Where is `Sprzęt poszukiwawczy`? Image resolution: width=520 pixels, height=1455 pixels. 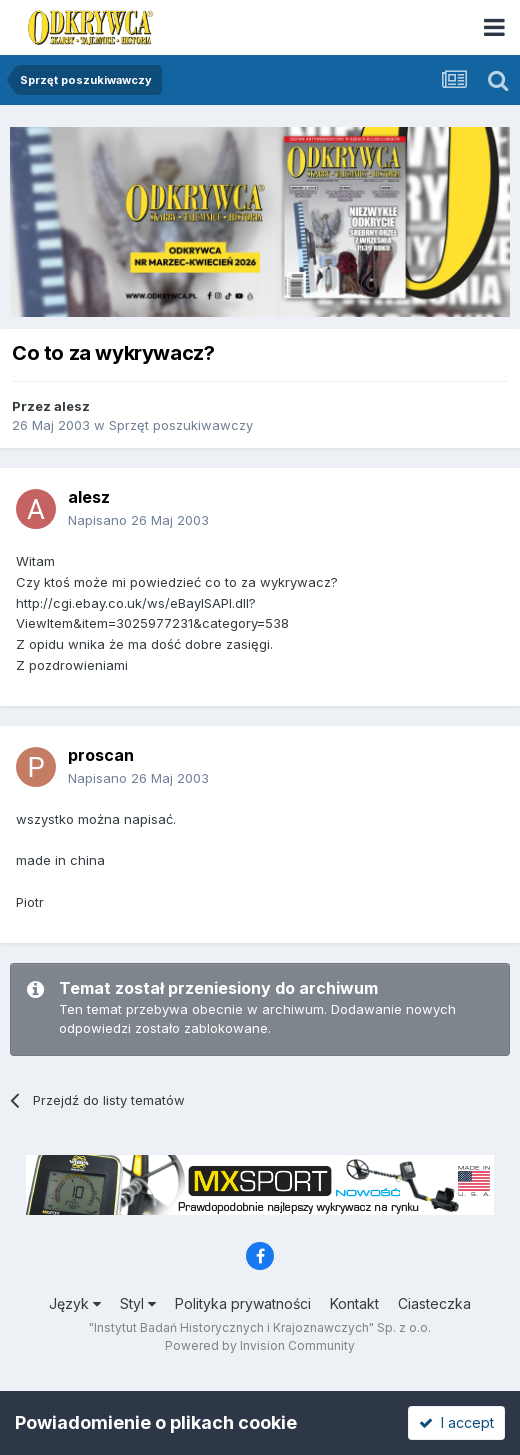
Sprzęt poszukiwawczy is located at coordinates (181, 425).